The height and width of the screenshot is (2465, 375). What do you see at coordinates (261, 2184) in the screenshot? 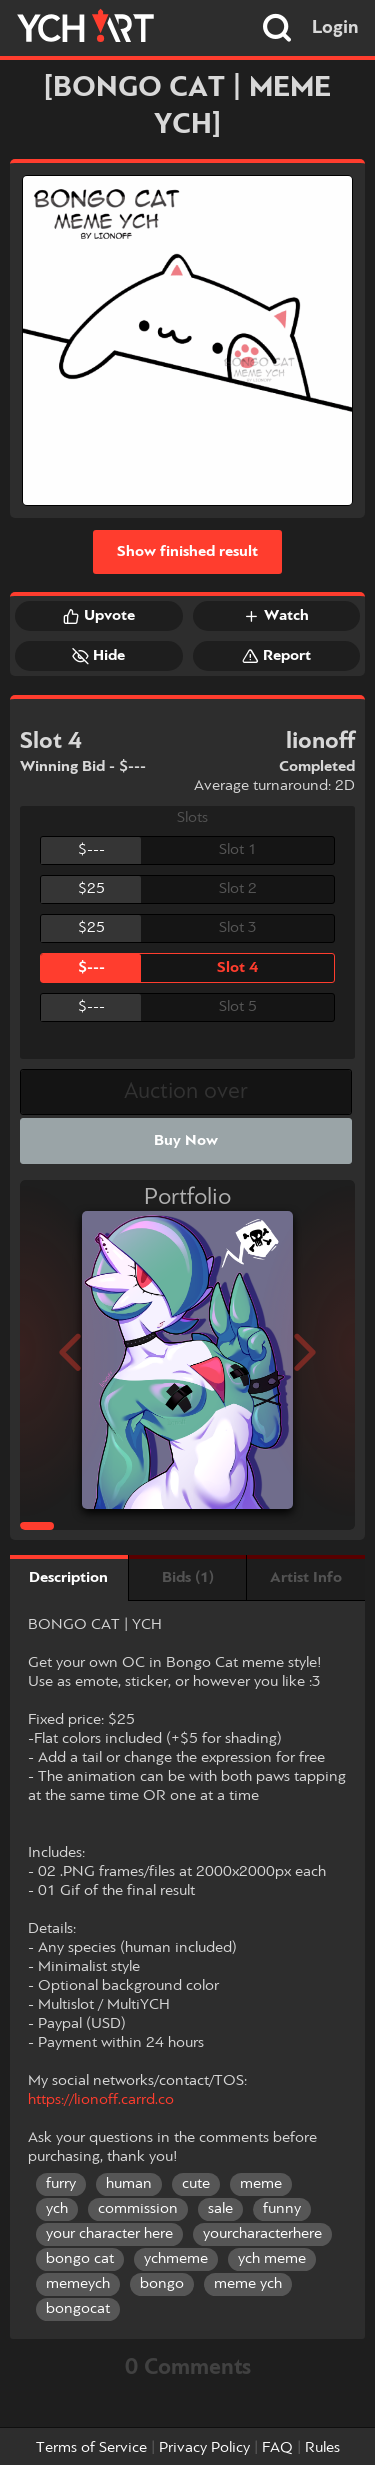
I see `meme` at bounding box center [261, 2184].